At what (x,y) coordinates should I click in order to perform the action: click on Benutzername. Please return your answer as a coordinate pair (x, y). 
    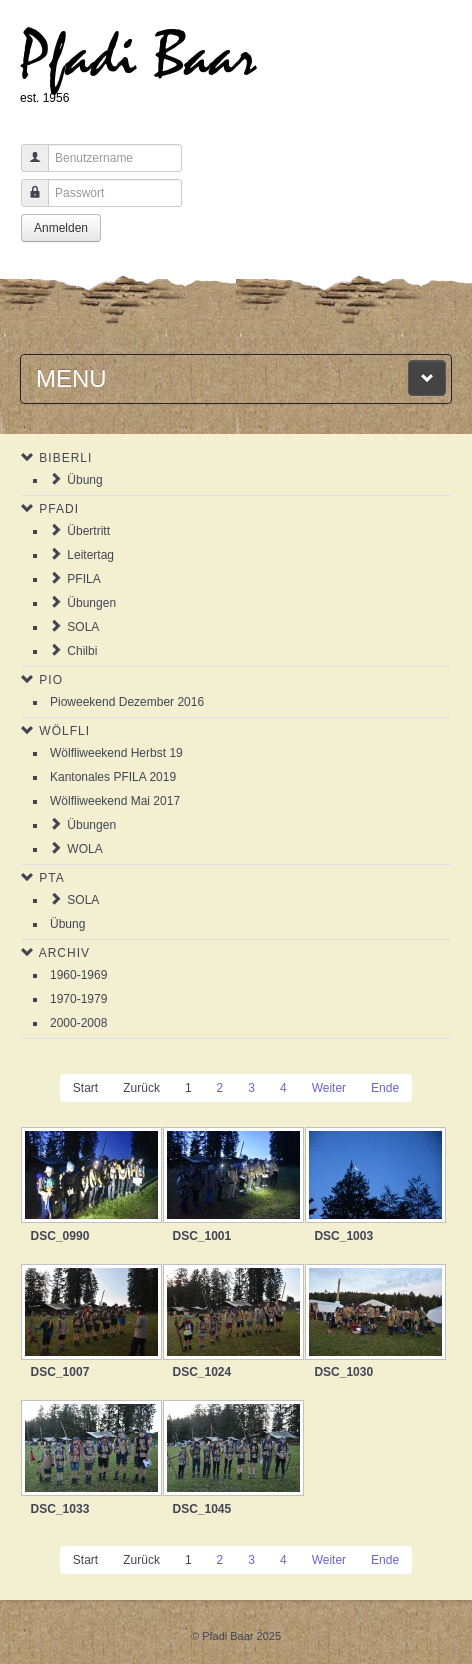
    Looking at the image, I should click on (27, 167).